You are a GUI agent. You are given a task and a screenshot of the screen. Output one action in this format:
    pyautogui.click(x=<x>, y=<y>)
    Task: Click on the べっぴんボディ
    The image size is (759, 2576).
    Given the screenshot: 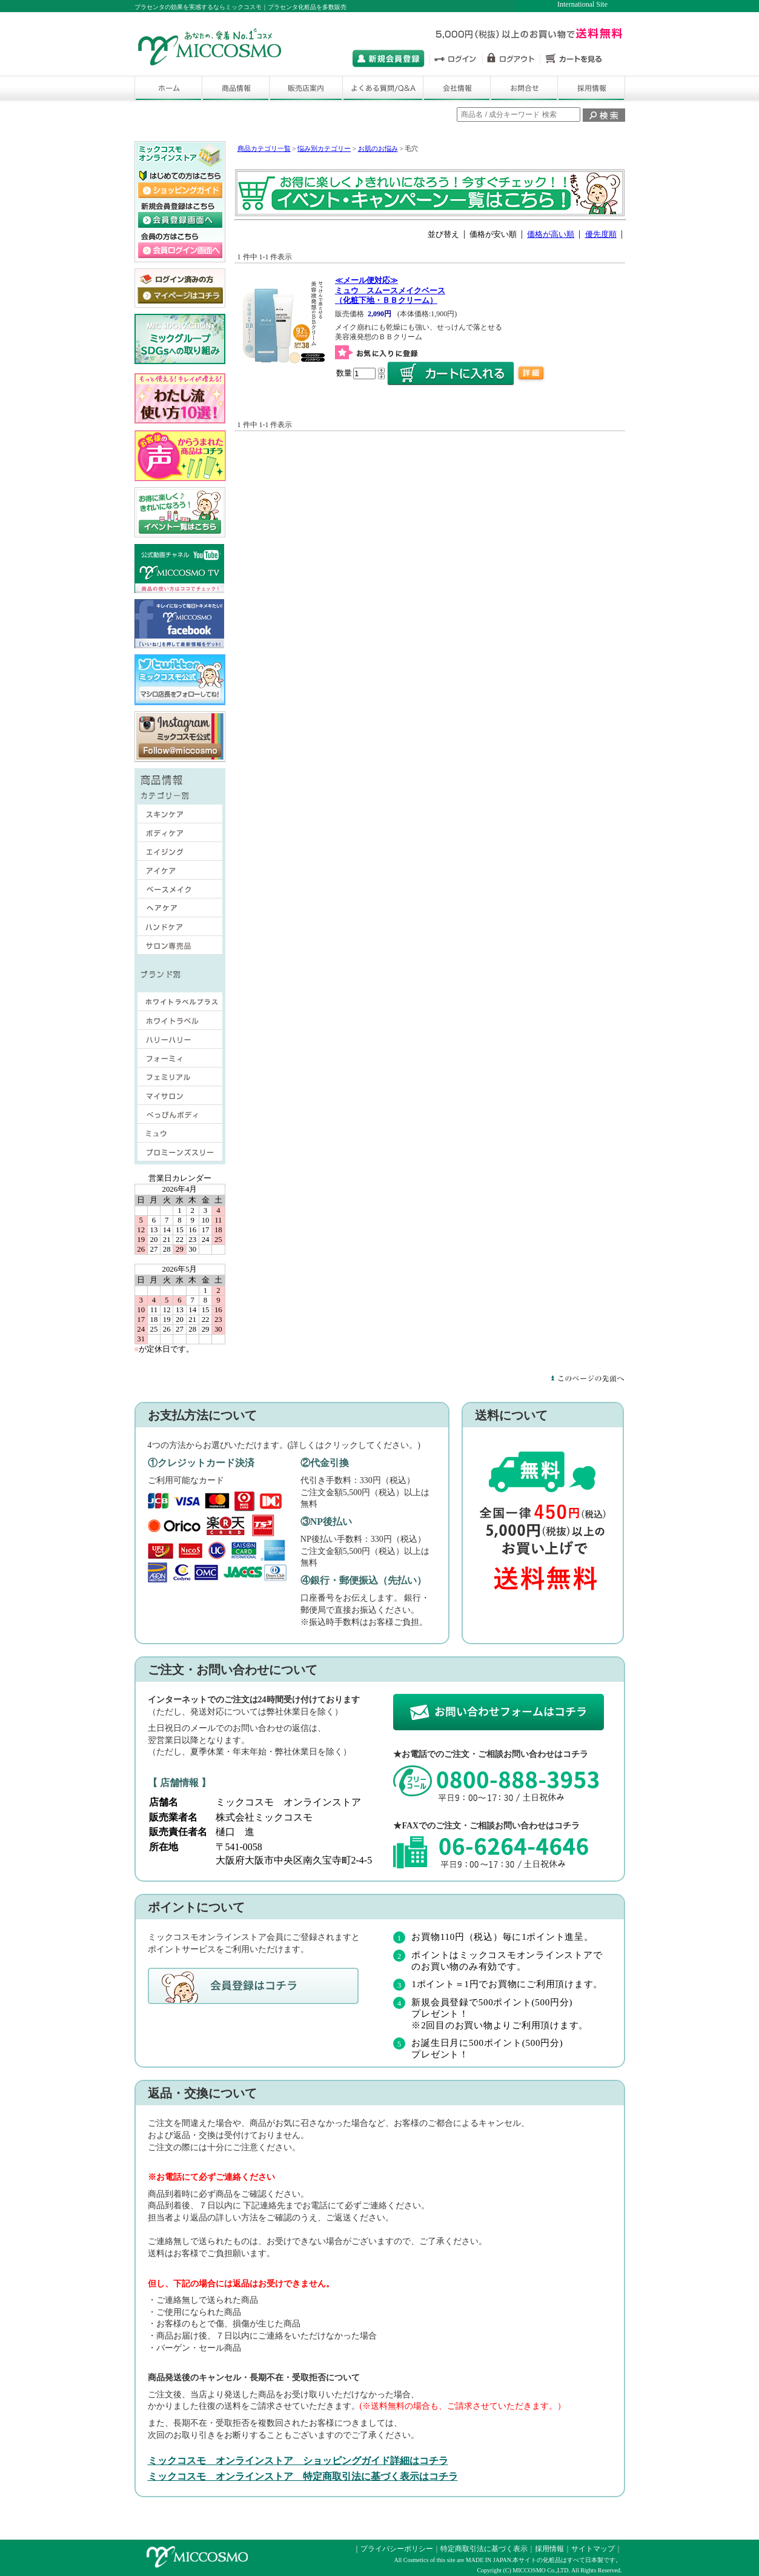 What is the action you would take?
    pyautogui.click(x=180, y=1117)
    